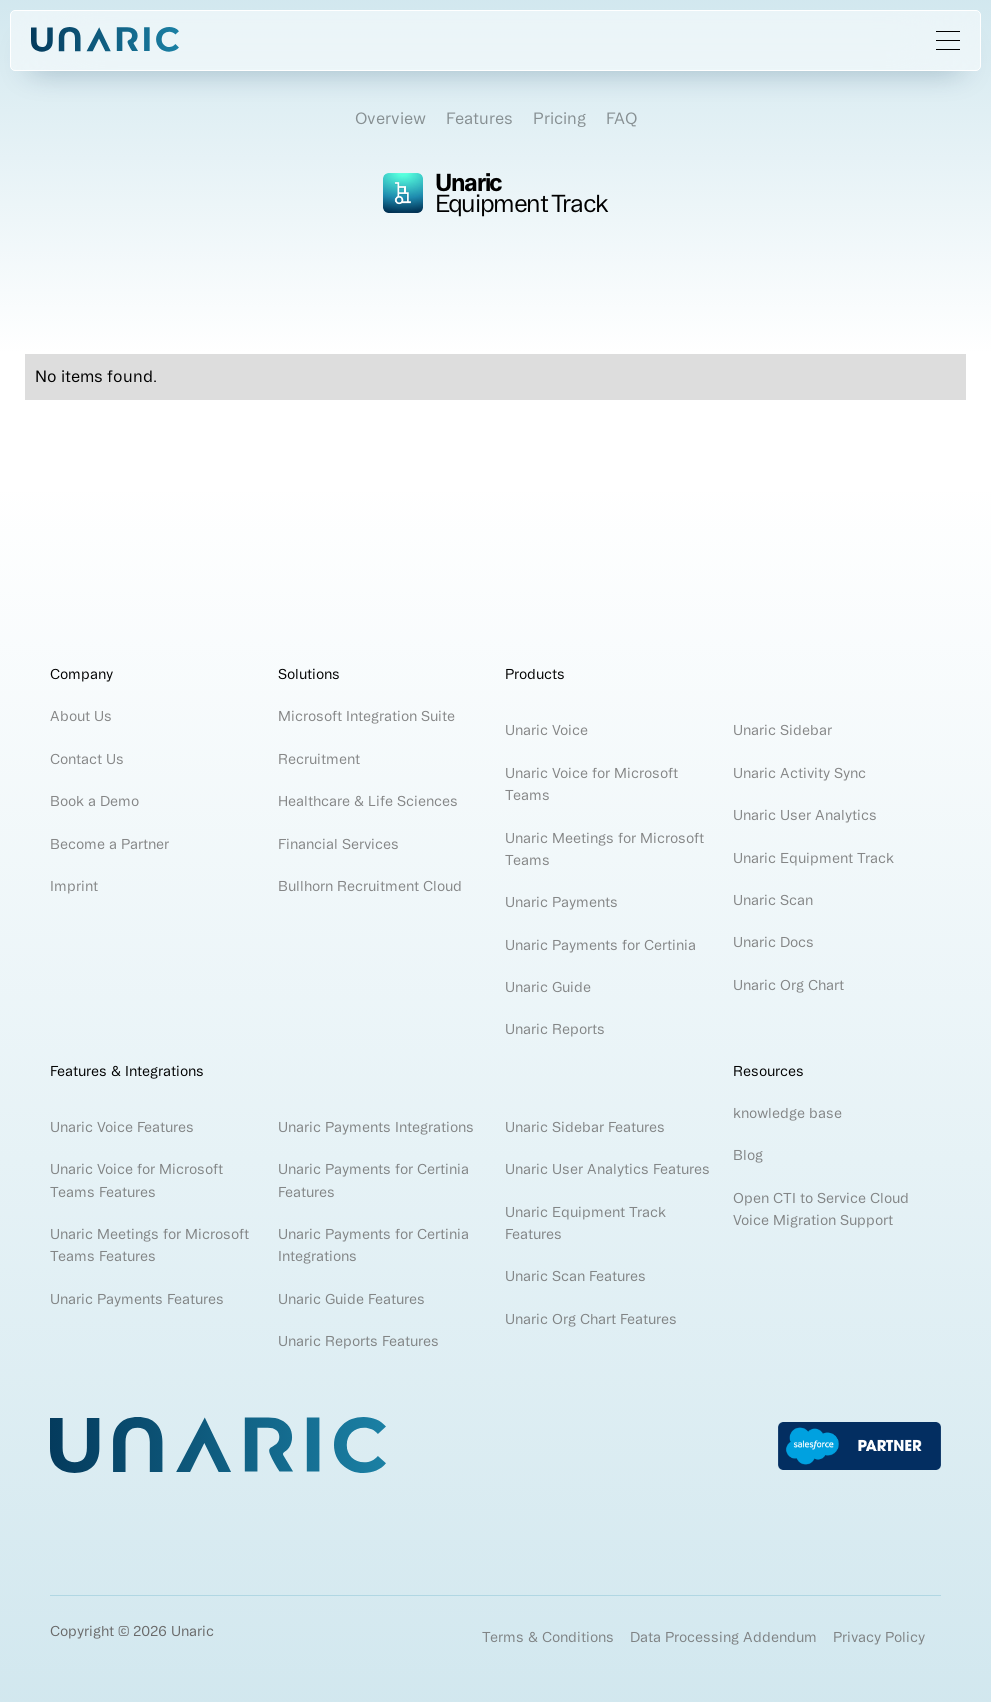  What do you see at coordinates (561, 902) in the screenshot?
I see `Unaric Payments` at bounding box center [561, 902].